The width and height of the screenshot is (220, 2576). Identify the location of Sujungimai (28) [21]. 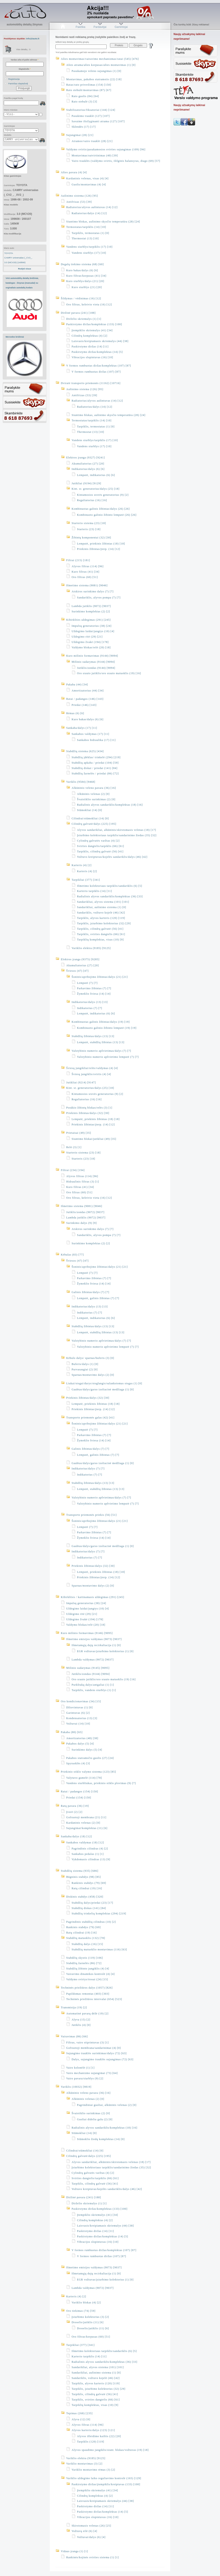
(79, 135).